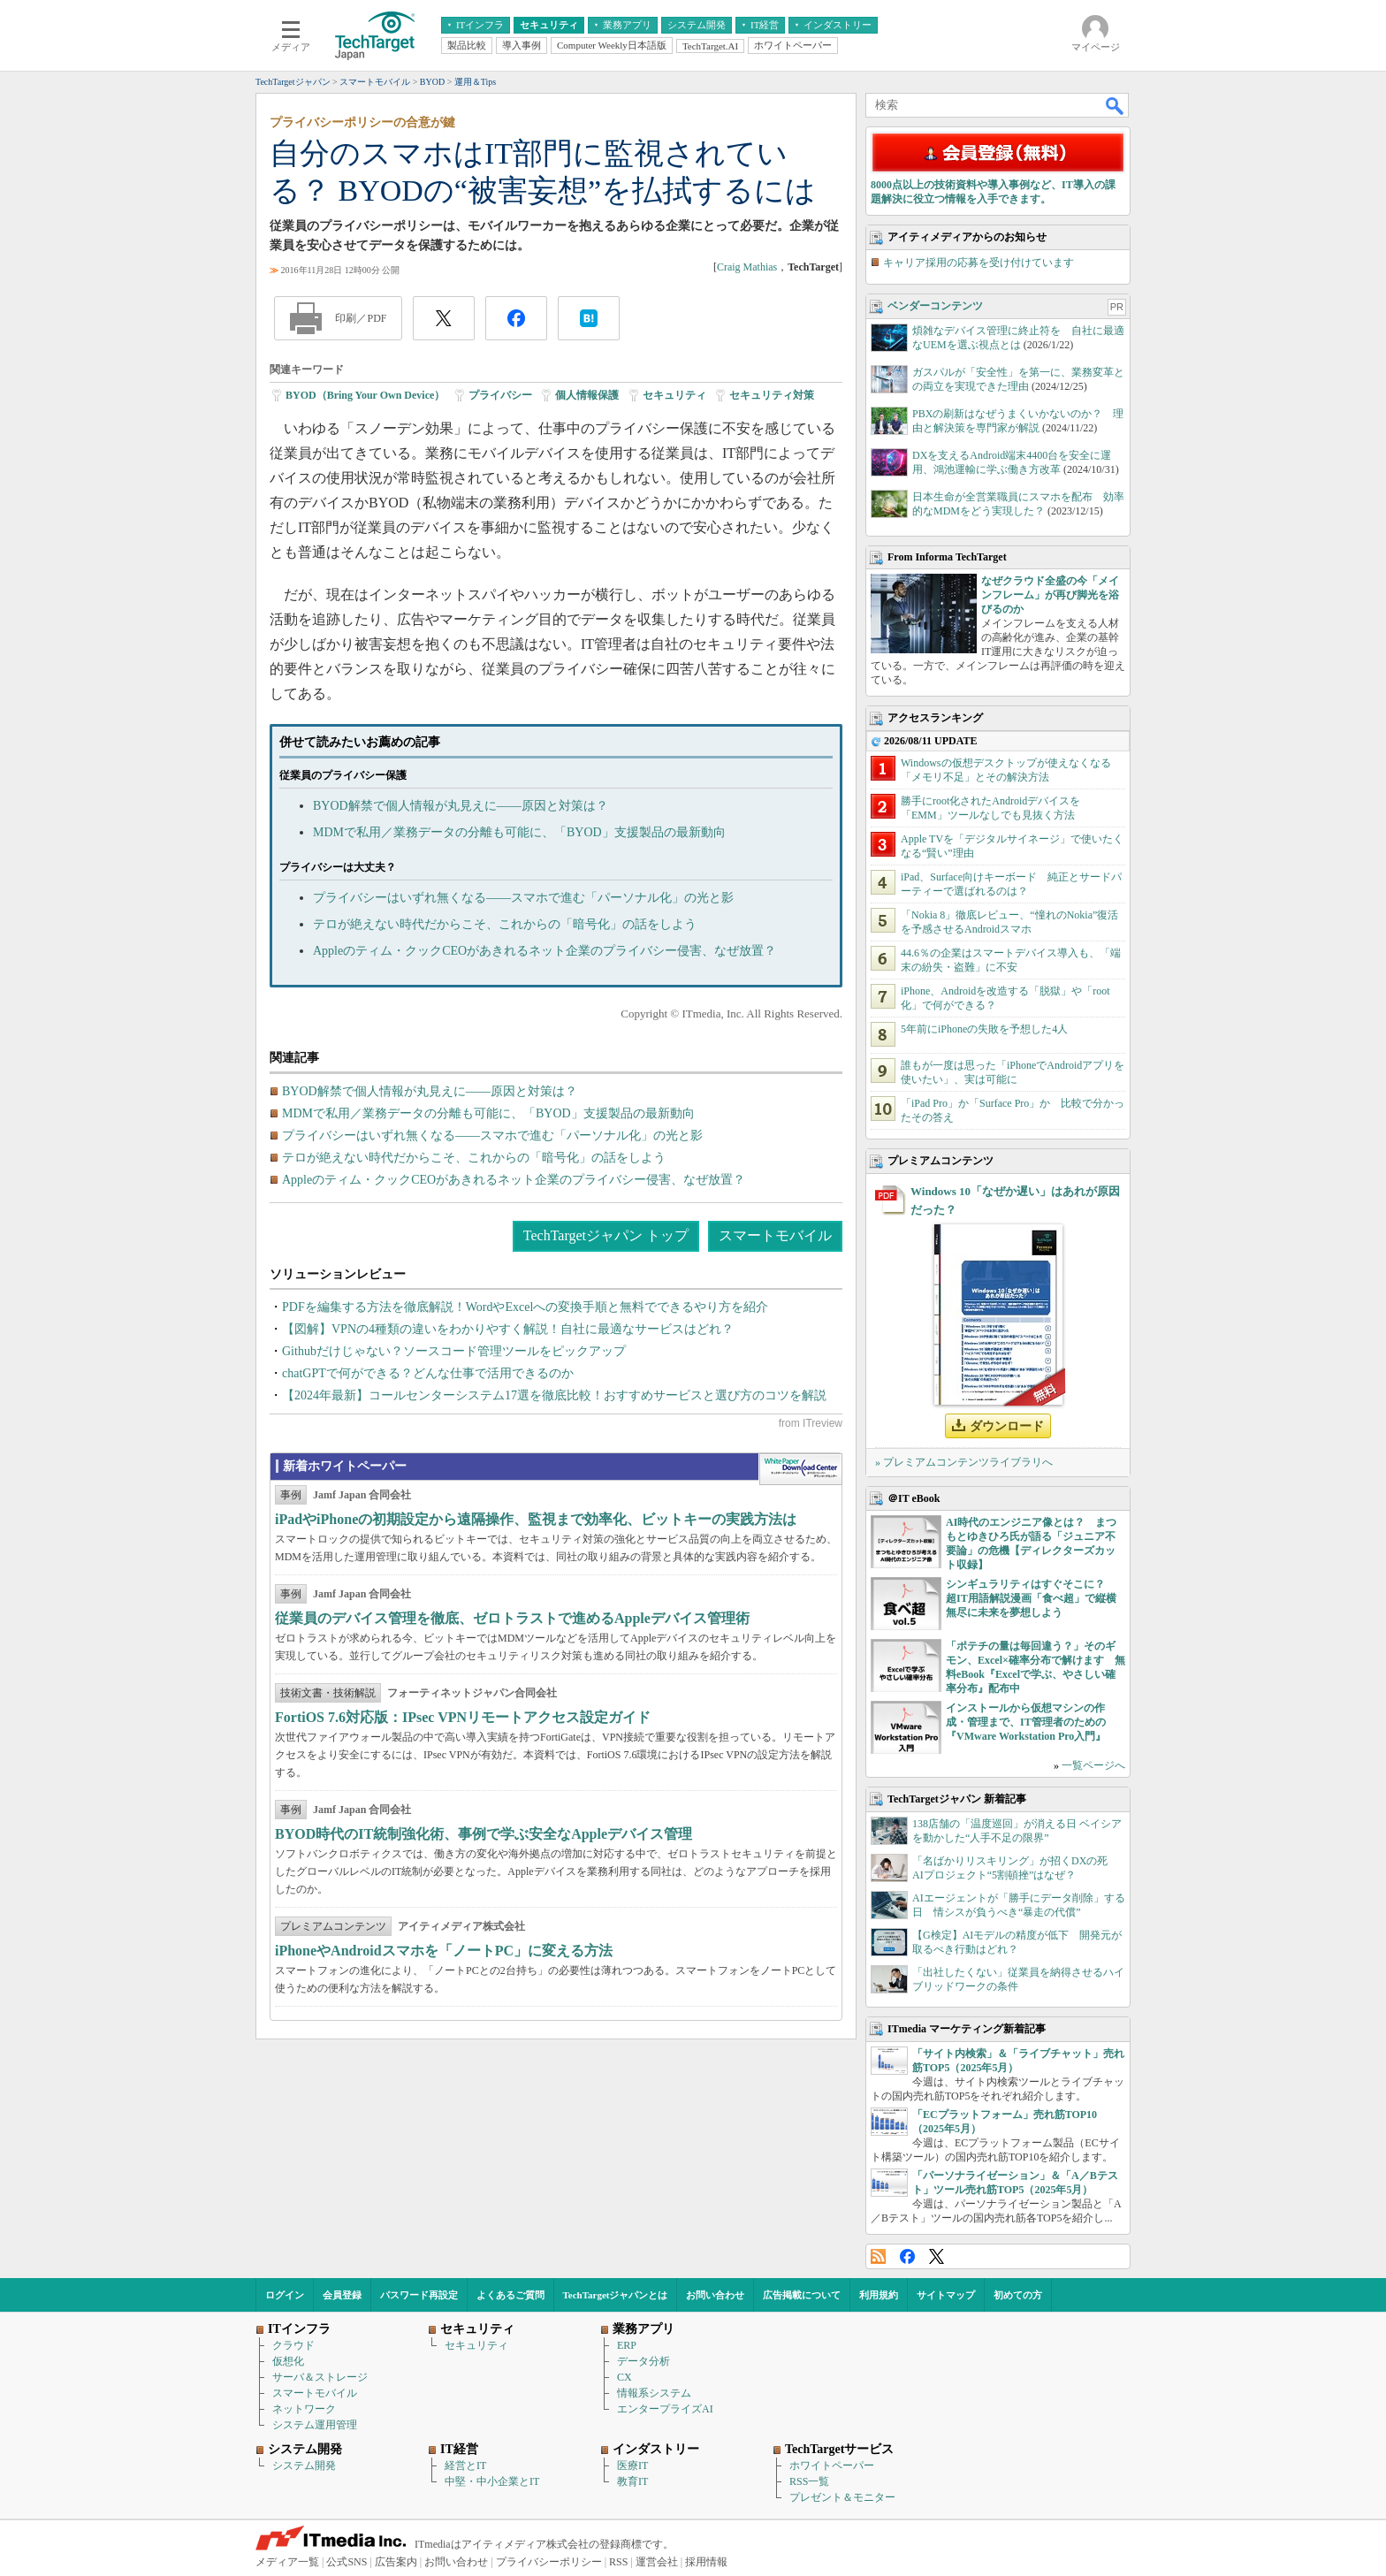  Describe the element at coordinates (314, 2425) in the screenshot. I see `システム運用管理` at that location.